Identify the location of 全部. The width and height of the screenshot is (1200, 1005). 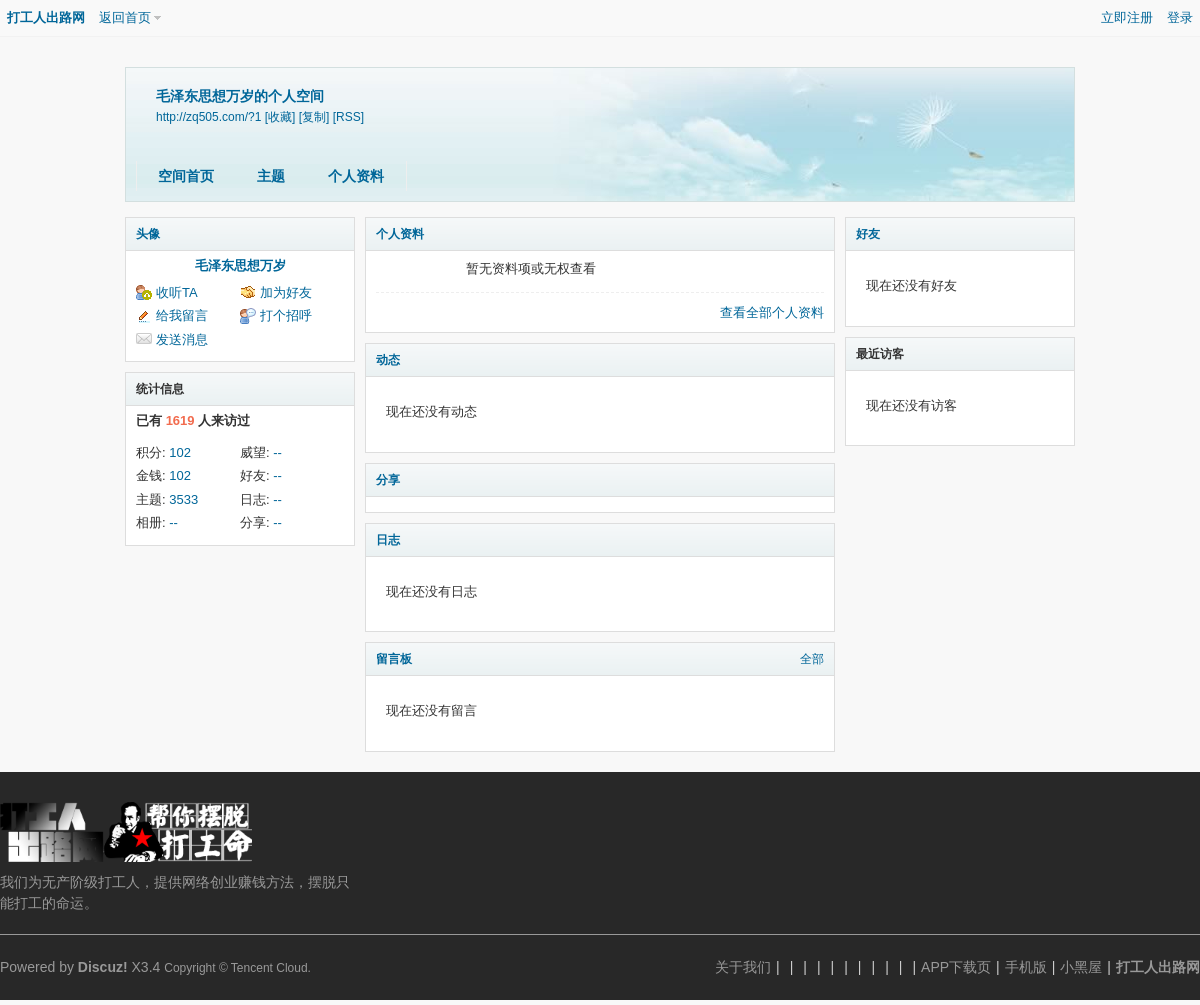
(812, 659).